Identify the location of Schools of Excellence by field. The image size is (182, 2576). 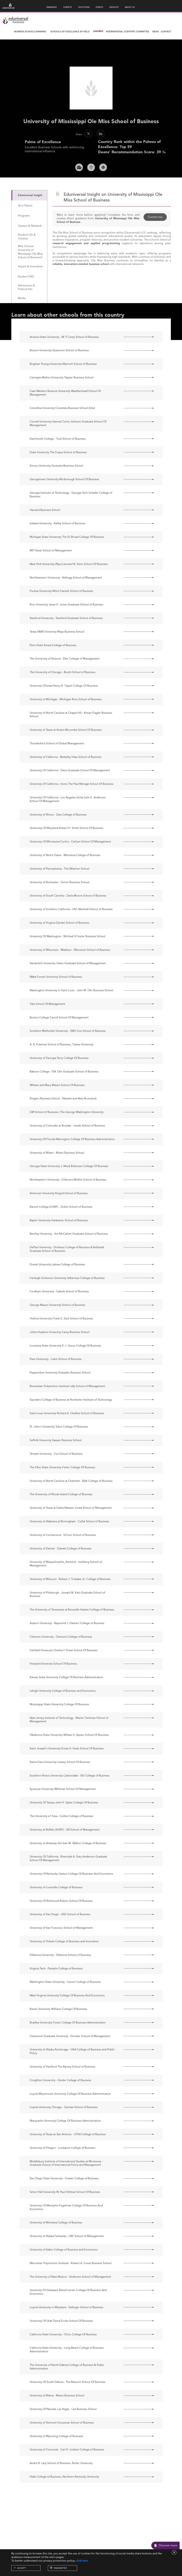
(70, 31).